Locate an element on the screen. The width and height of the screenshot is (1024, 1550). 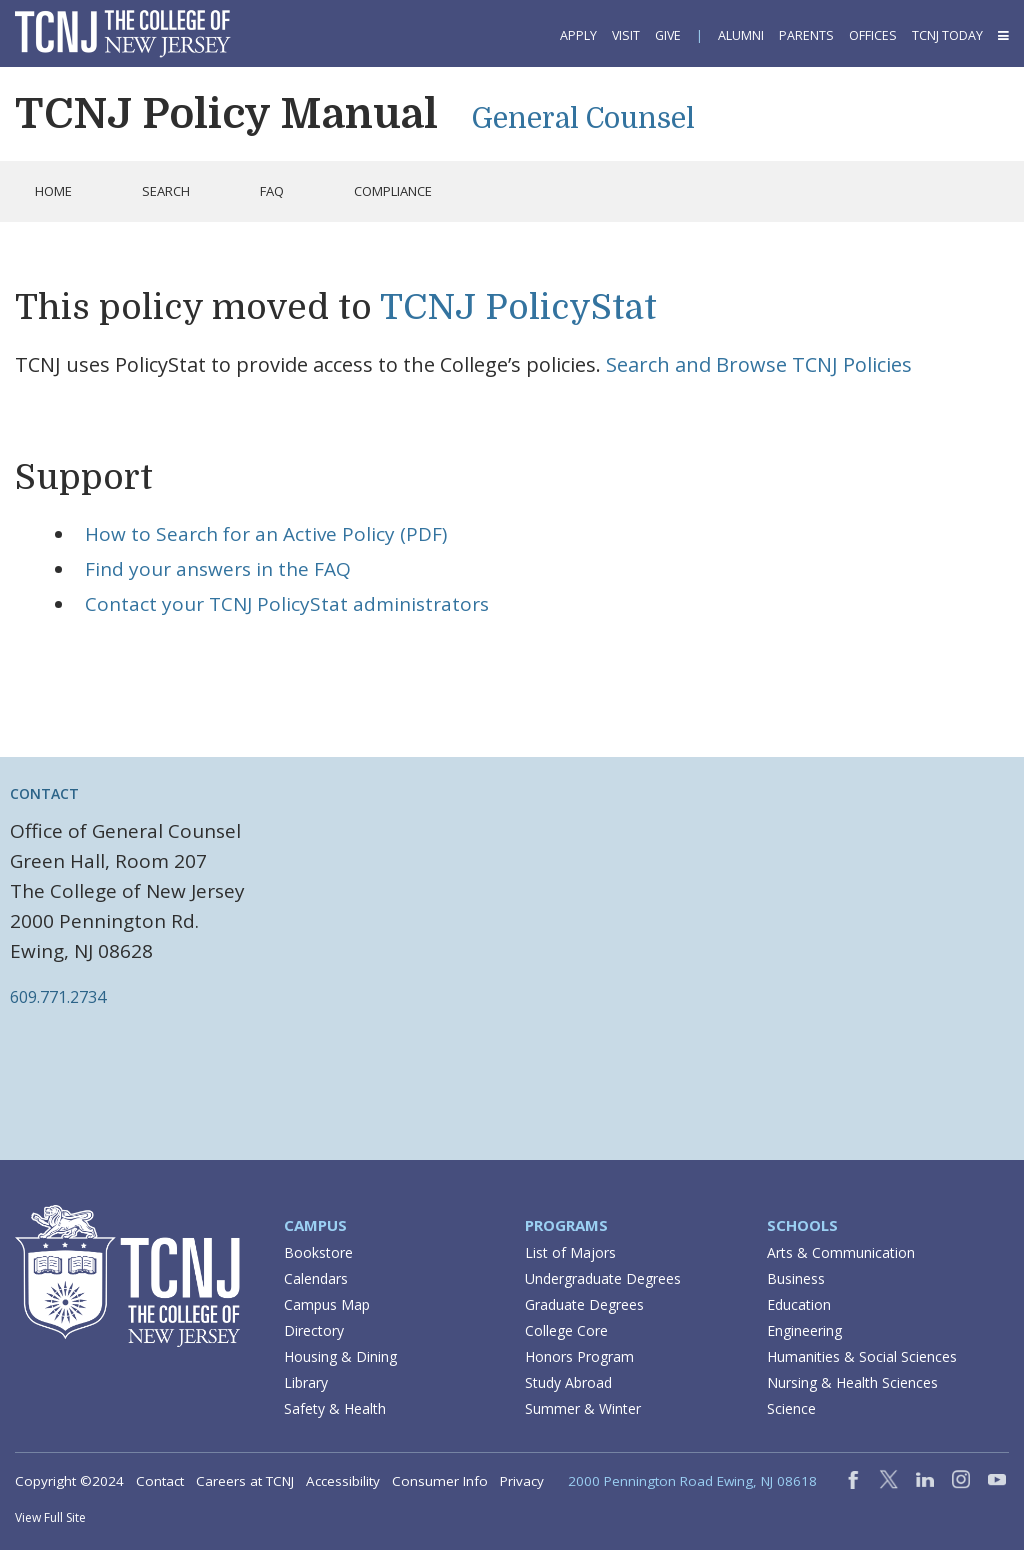
Arts & Communication is located at coordinates (841, 1252).